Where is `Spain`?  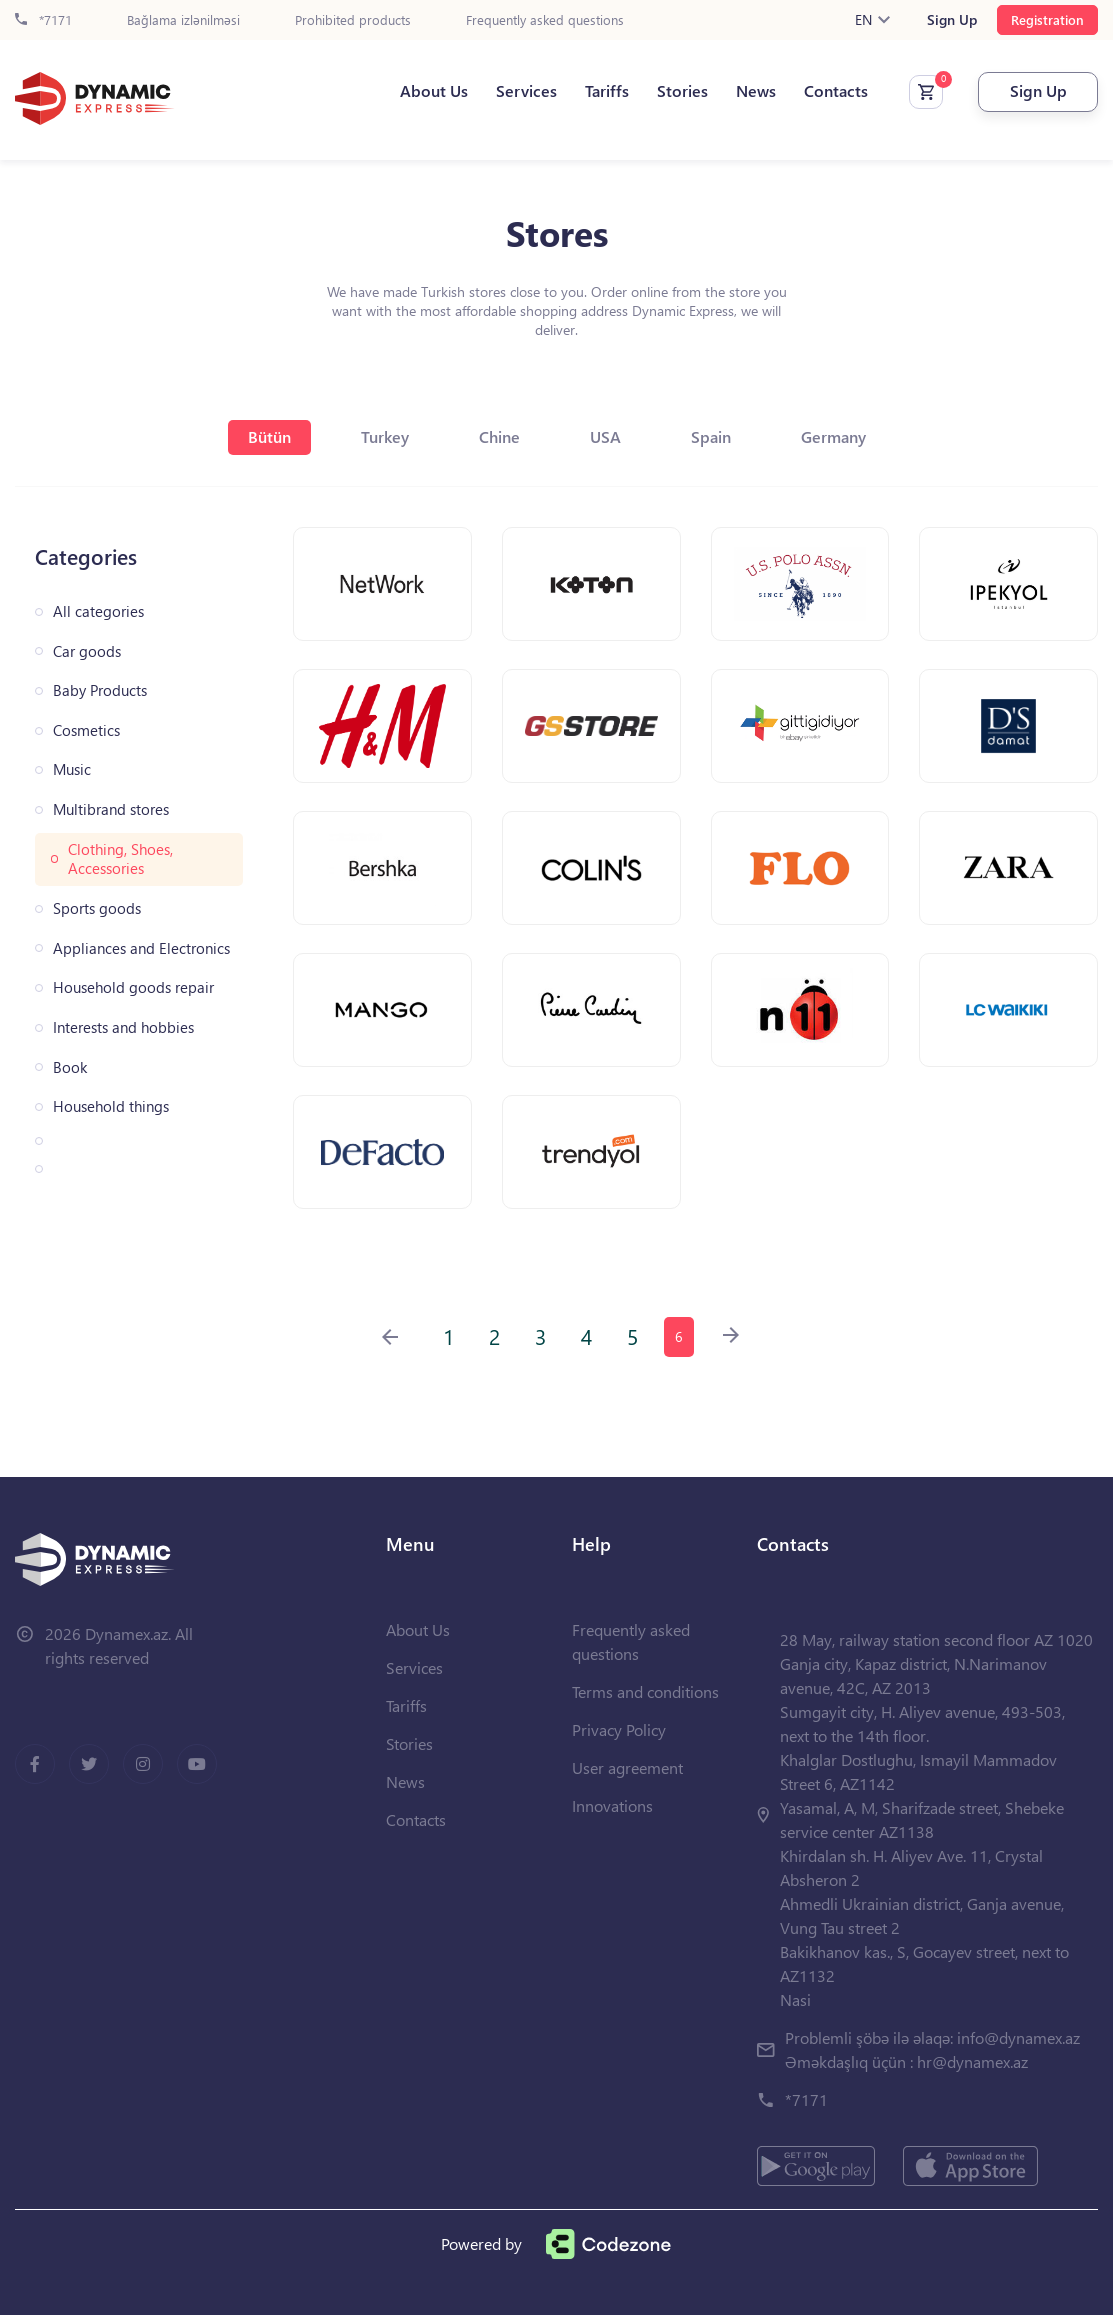
Spain is located at coordinates (711, 436).